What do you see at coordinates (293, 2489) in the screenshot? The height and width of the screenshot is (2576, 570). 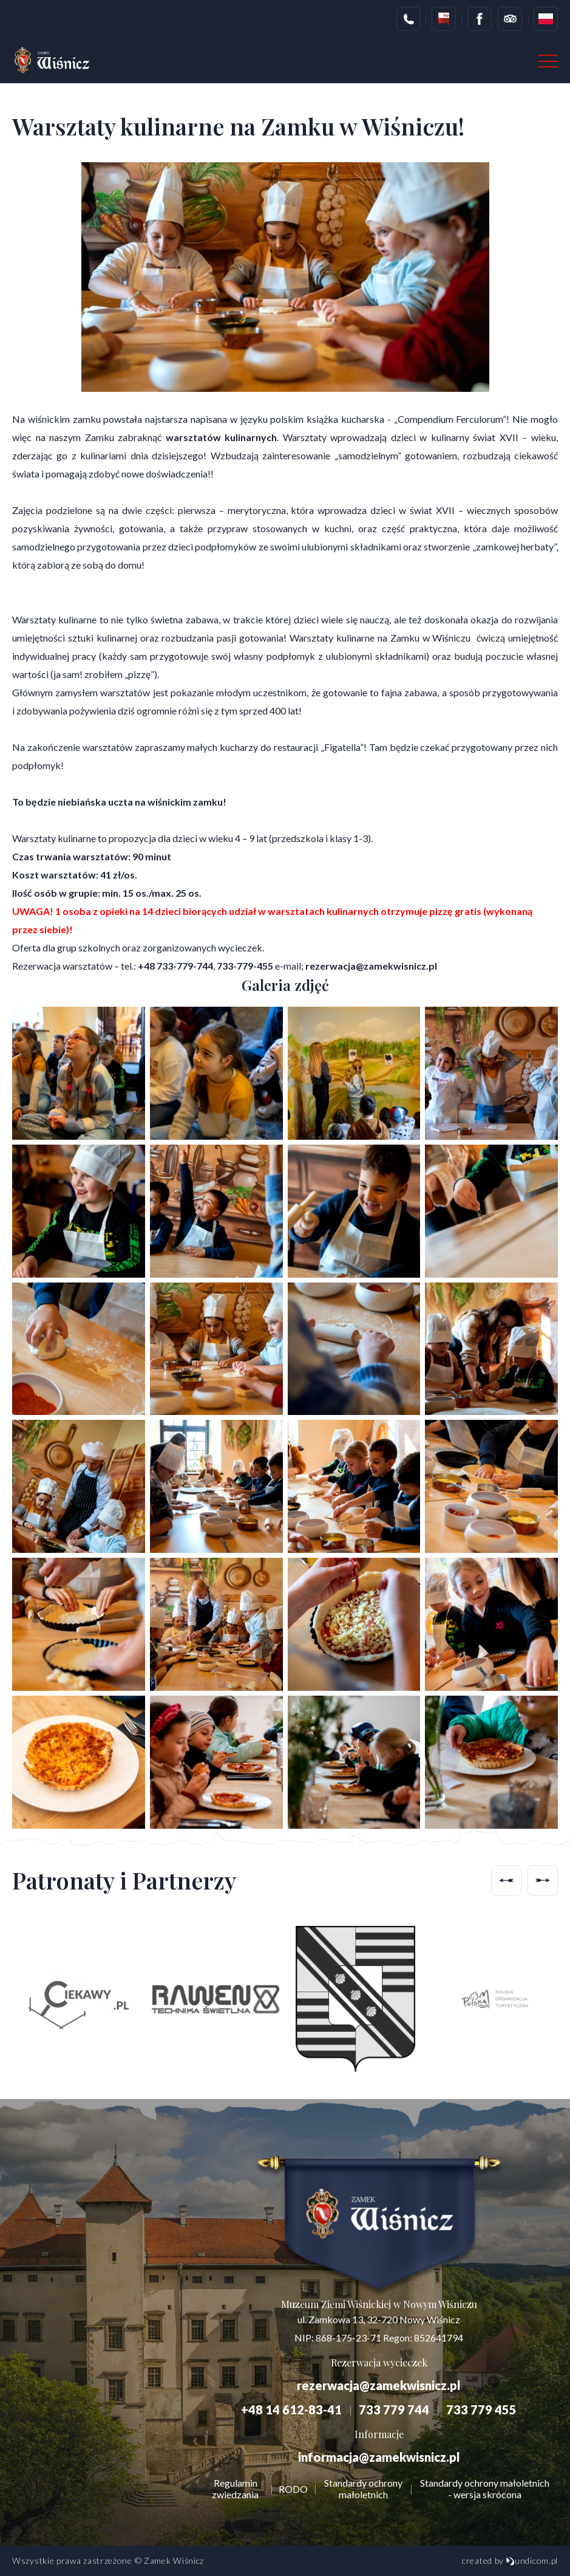 I see `RODO` at bounding box center [293, 2489].